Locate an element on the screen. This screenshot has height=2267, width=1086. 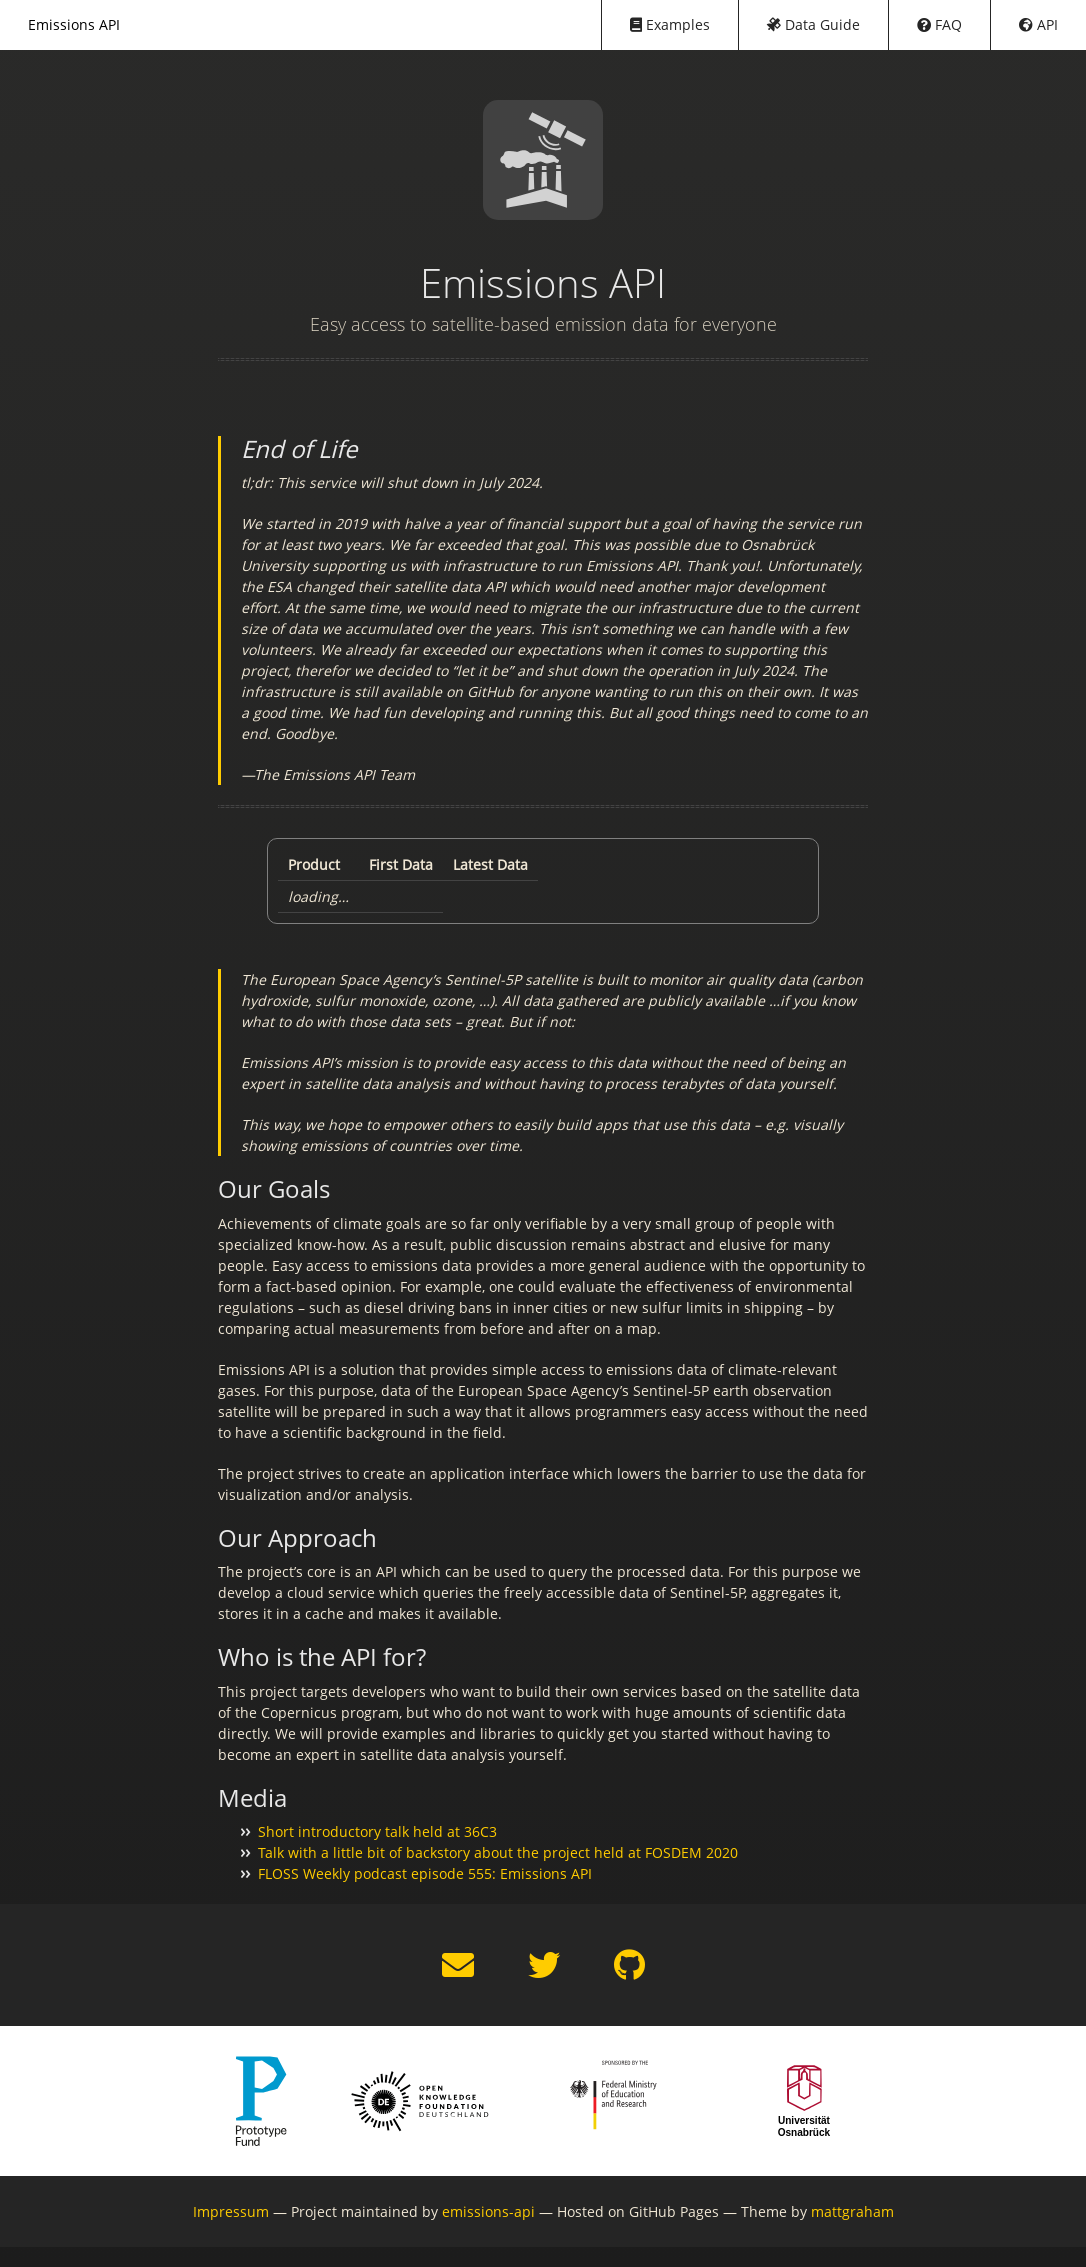
API is located at coordinates (1038, 24).